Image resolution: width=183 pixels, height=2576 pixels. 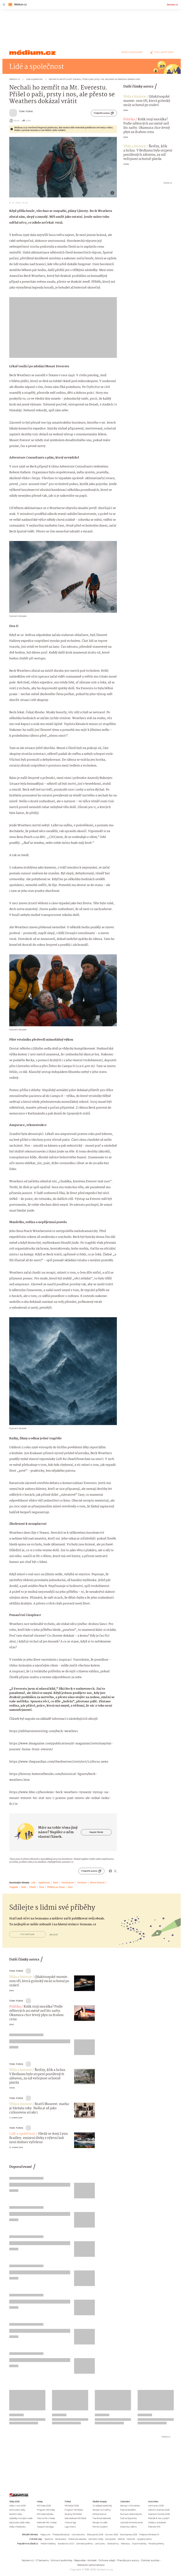 What do you see at coordinates (3, 4) in the screenshot?
I see `[navigation]` at bounding box center [3, 4].